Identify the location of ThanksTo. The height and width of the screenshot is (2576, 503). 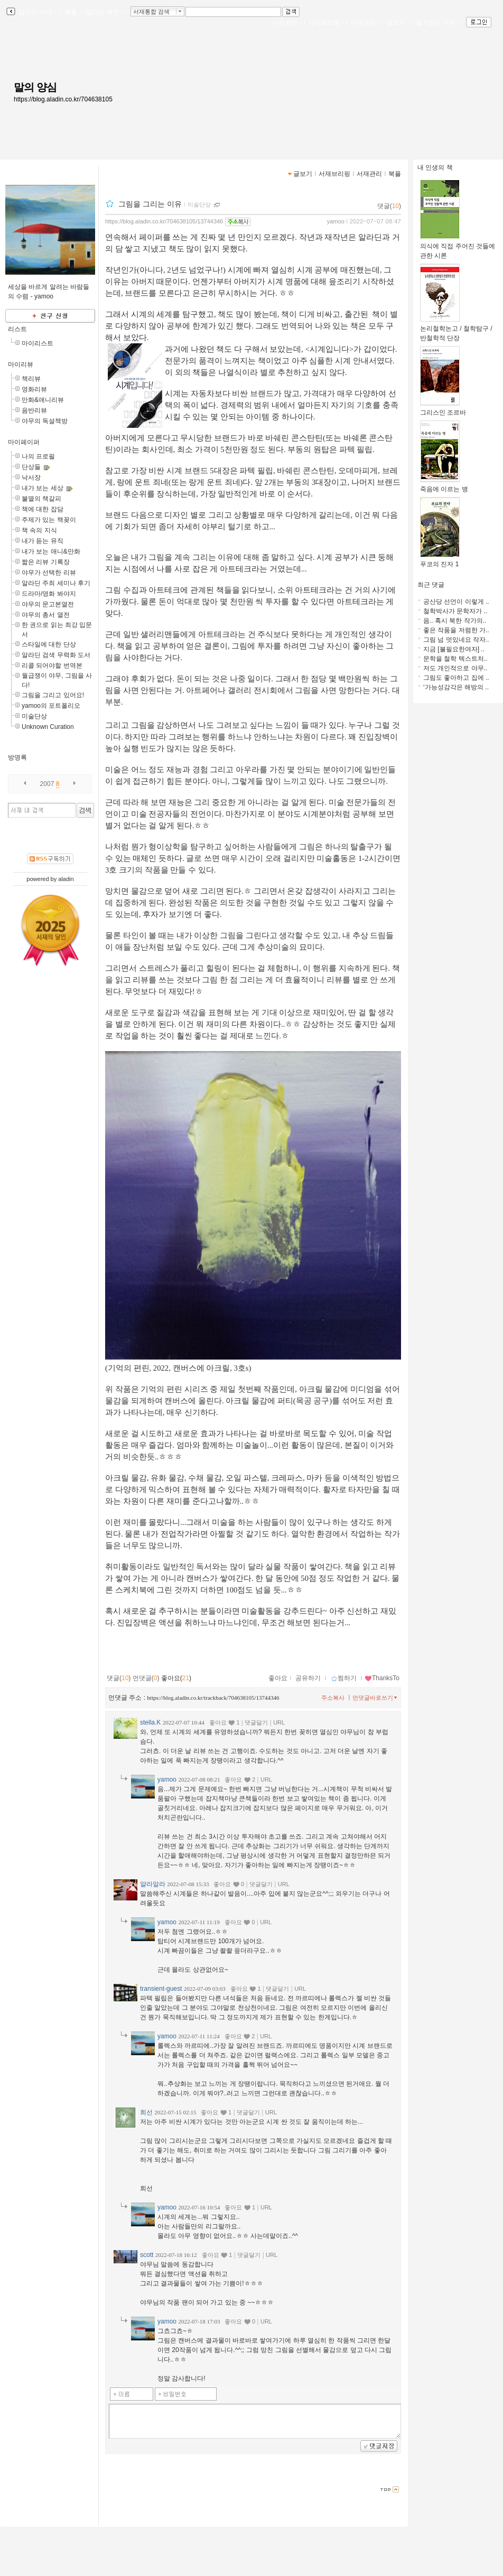
(382, 1678).